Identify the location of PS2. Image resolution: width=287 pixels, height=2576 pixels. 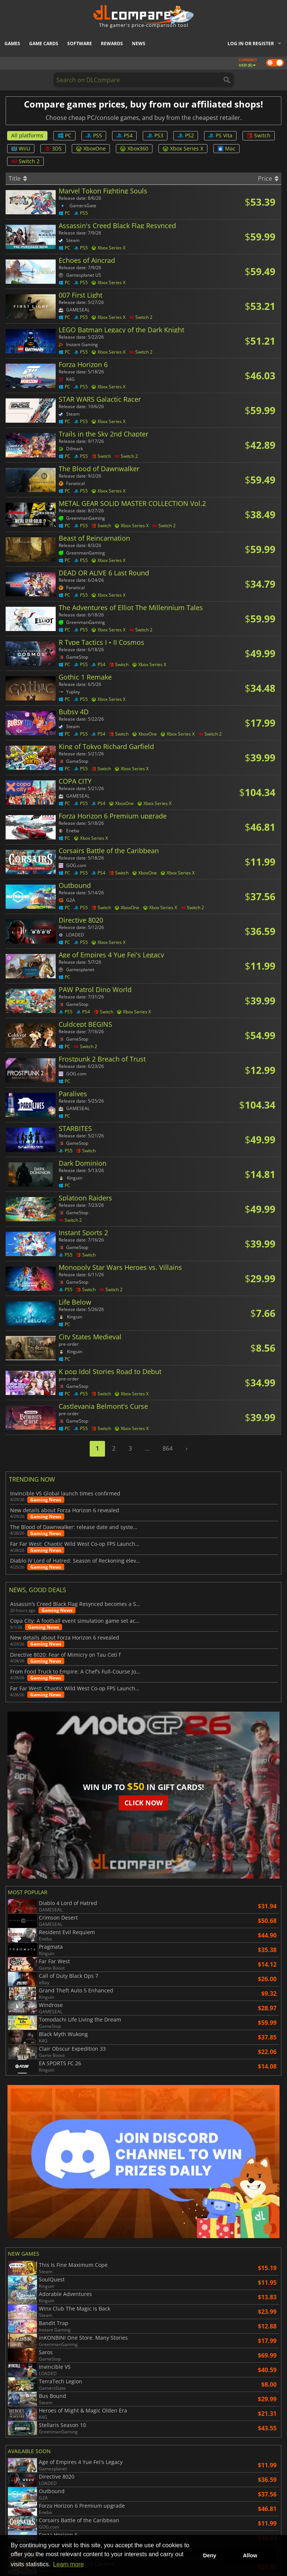
(186, 135).